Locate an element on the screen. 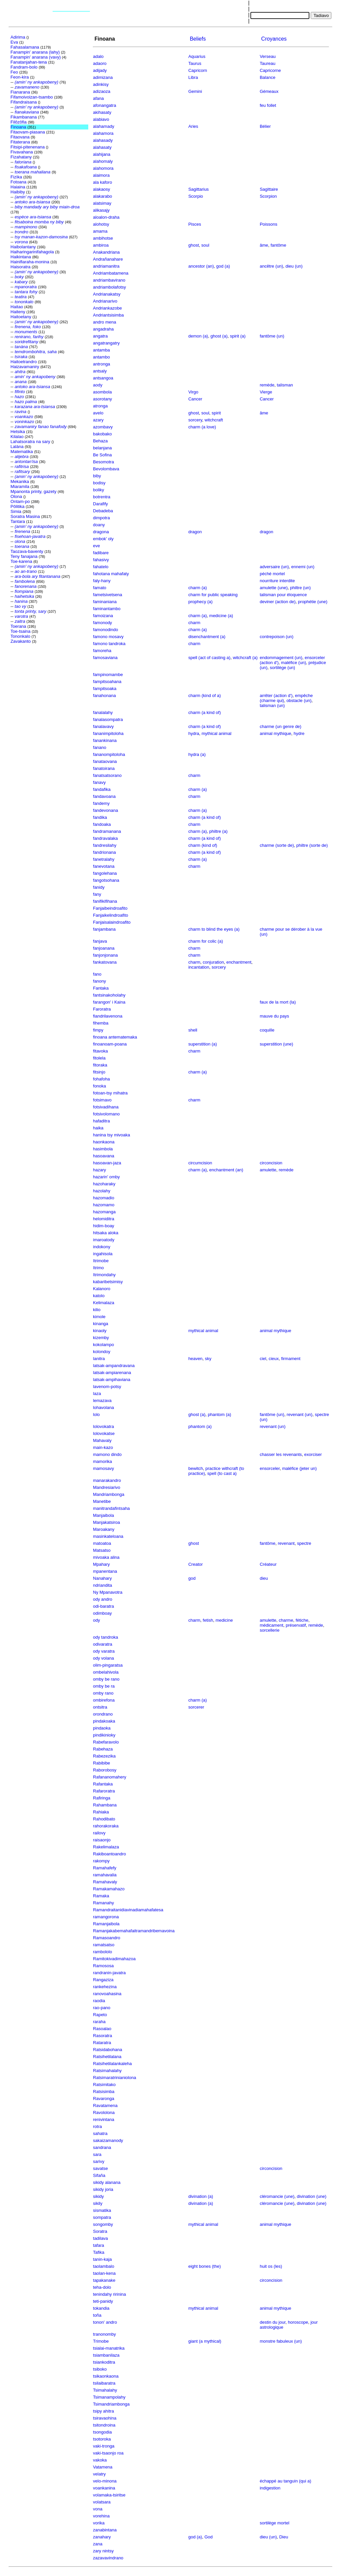  dieu is located at coordinates (264, 1578).